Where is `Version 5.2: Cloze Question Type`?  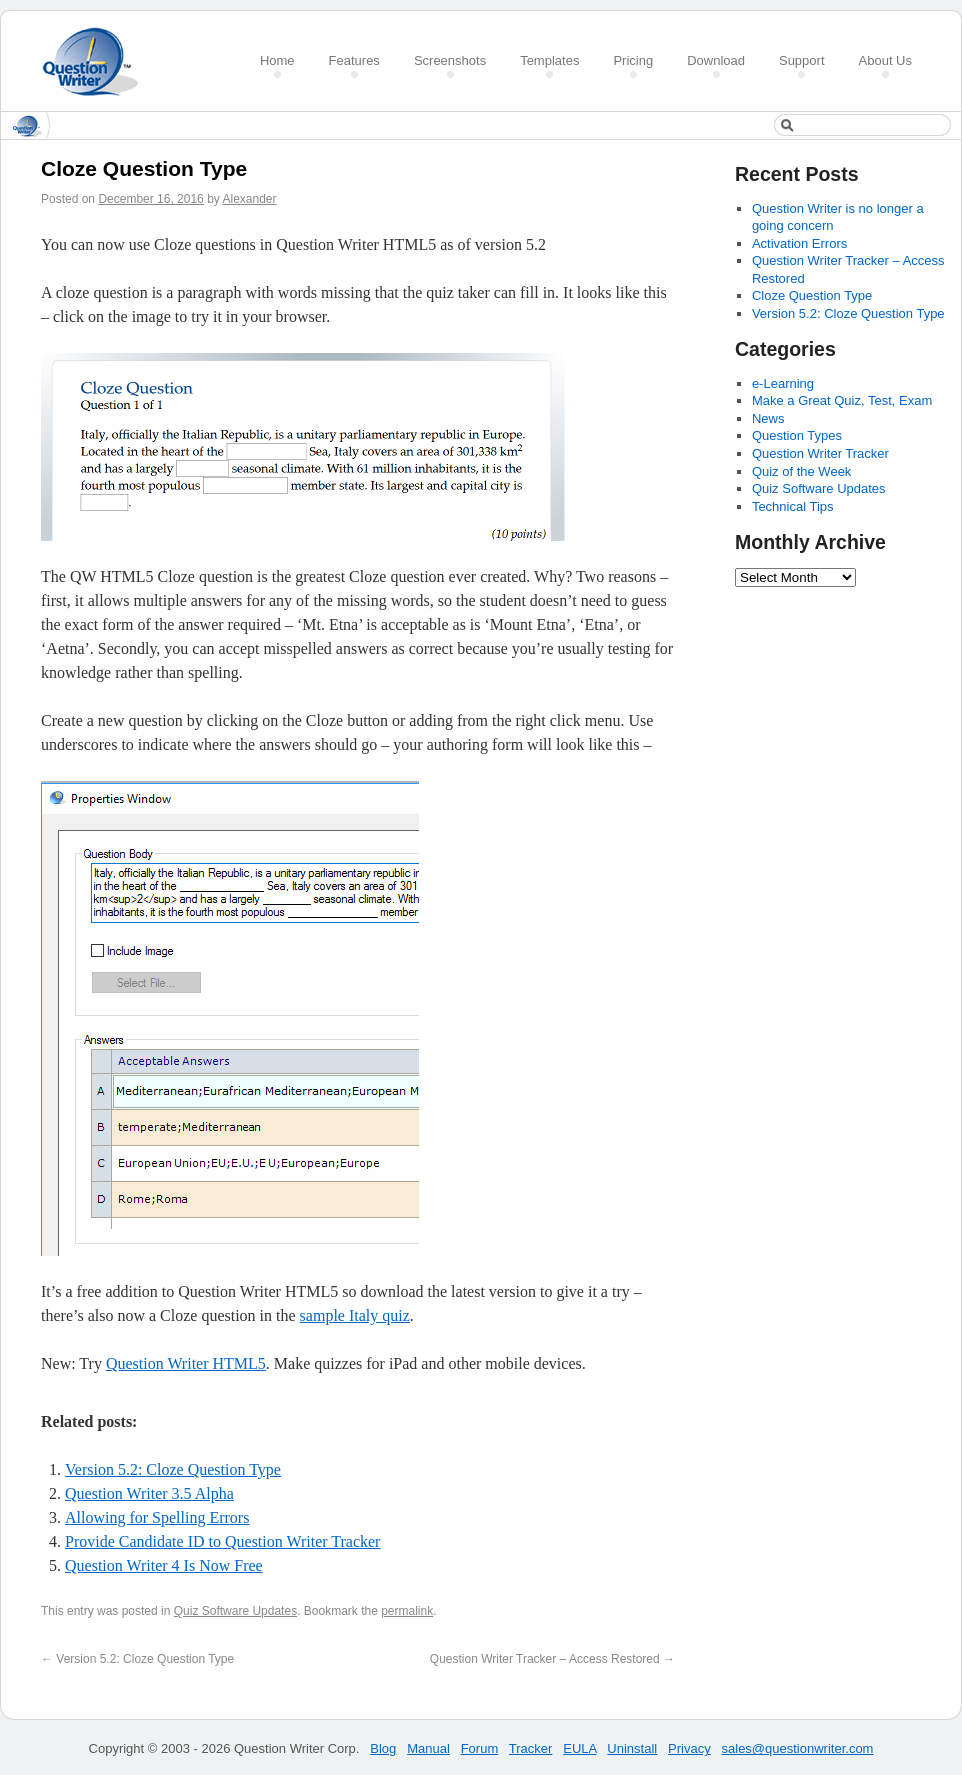
Version 5.2: Cloze Question Type is located at coordinates (173, 1469).